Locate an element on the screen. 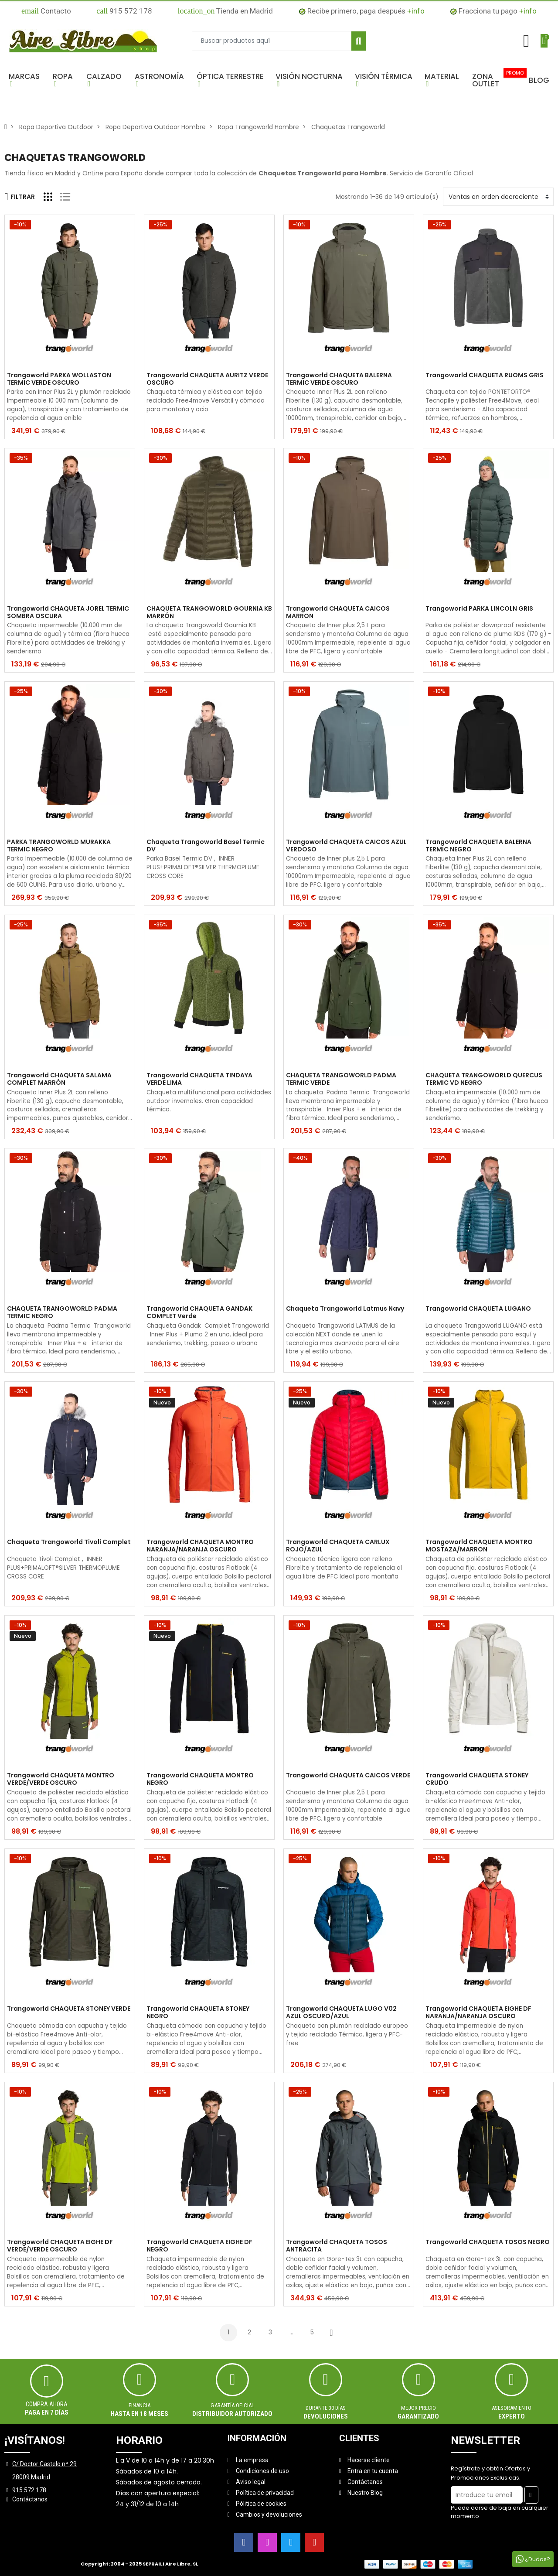  Financia is located at coordinates (139, 2405).